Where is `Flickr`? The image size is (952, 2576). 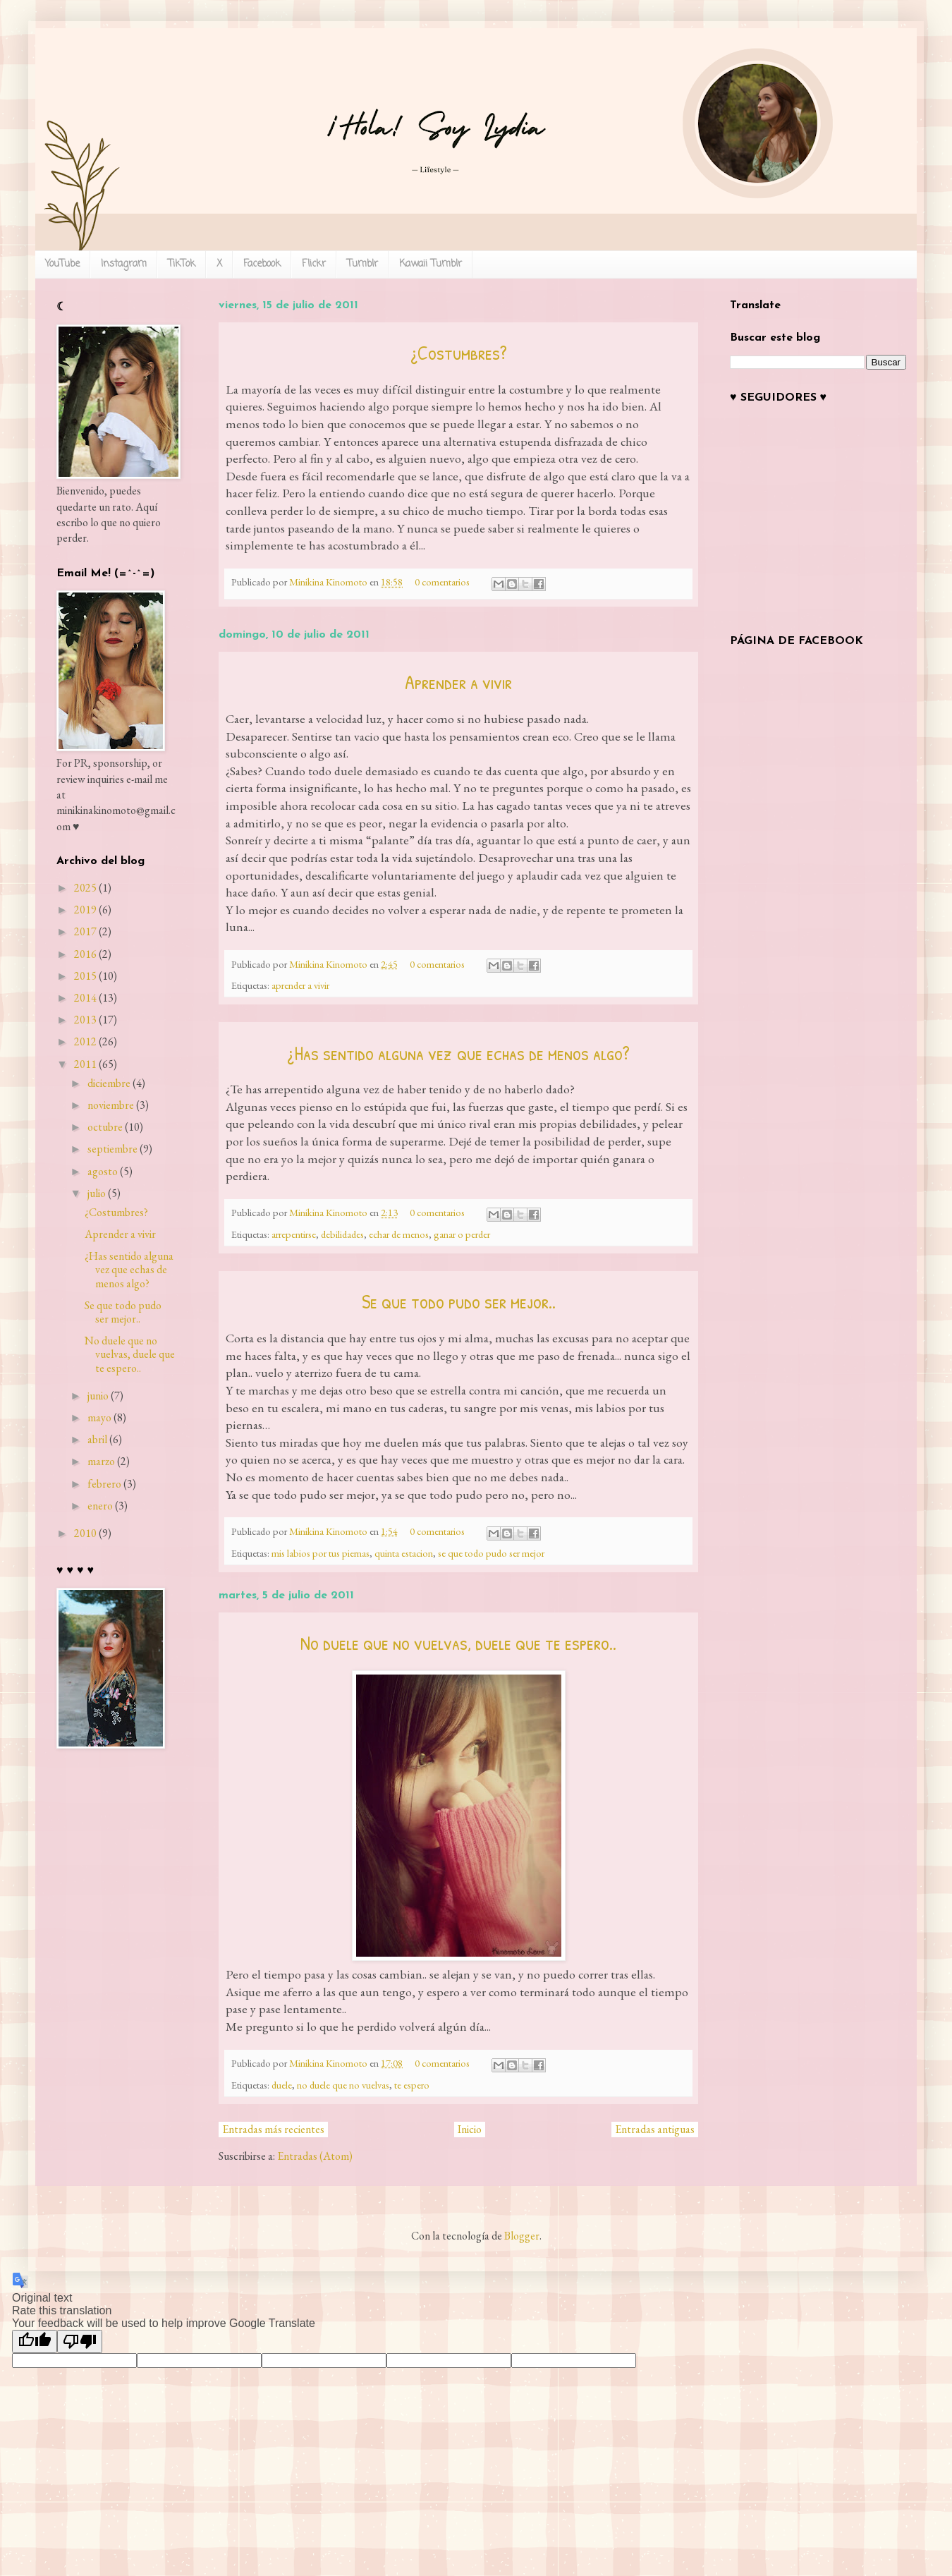 Flickr is located at coordinates (314, 264).